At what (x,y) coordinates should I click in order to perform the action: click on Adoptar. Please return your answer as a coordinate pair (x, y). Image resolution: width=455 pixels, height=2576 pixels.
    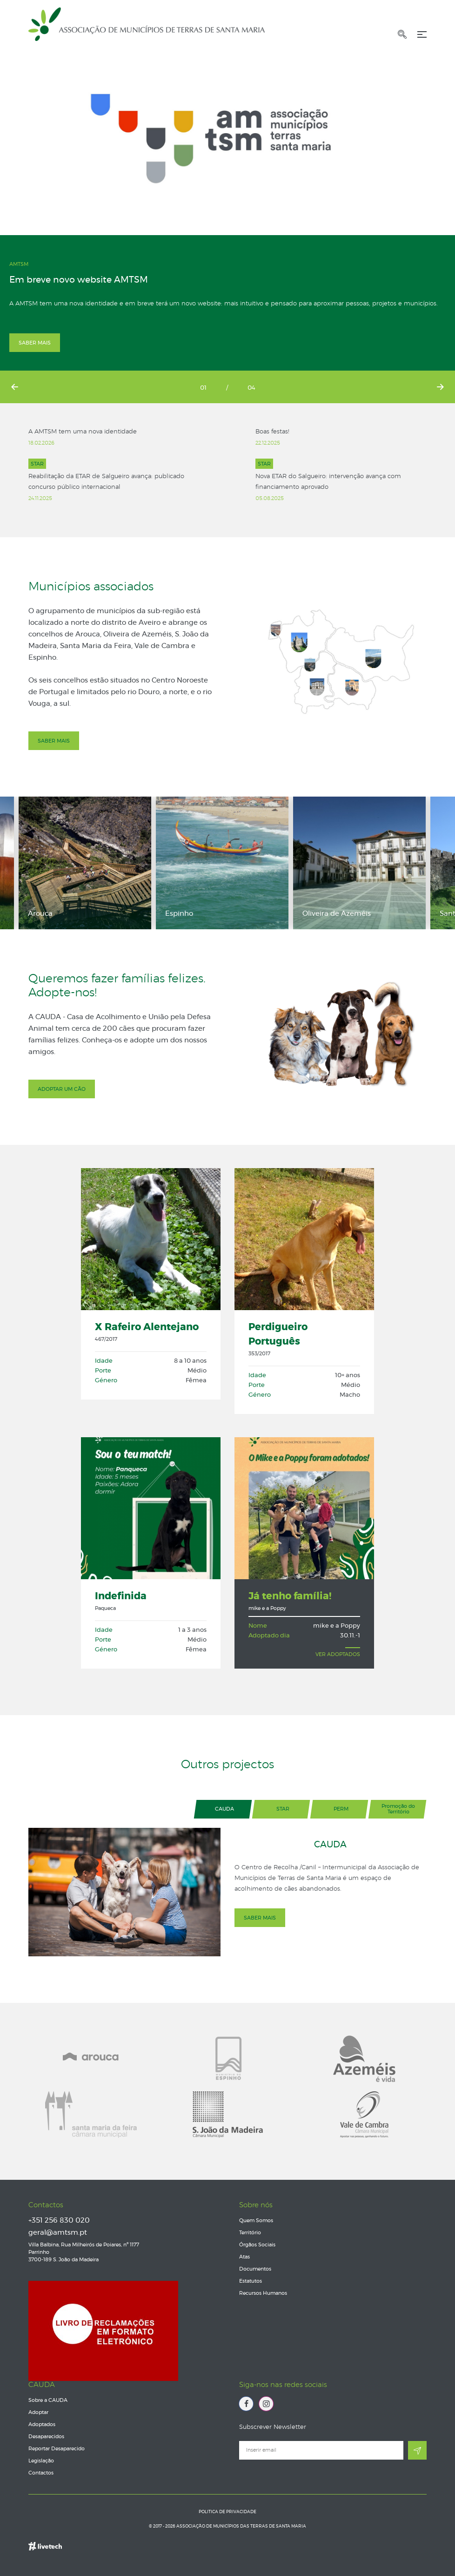
    Looking at the image, I should click on (38, 2412).